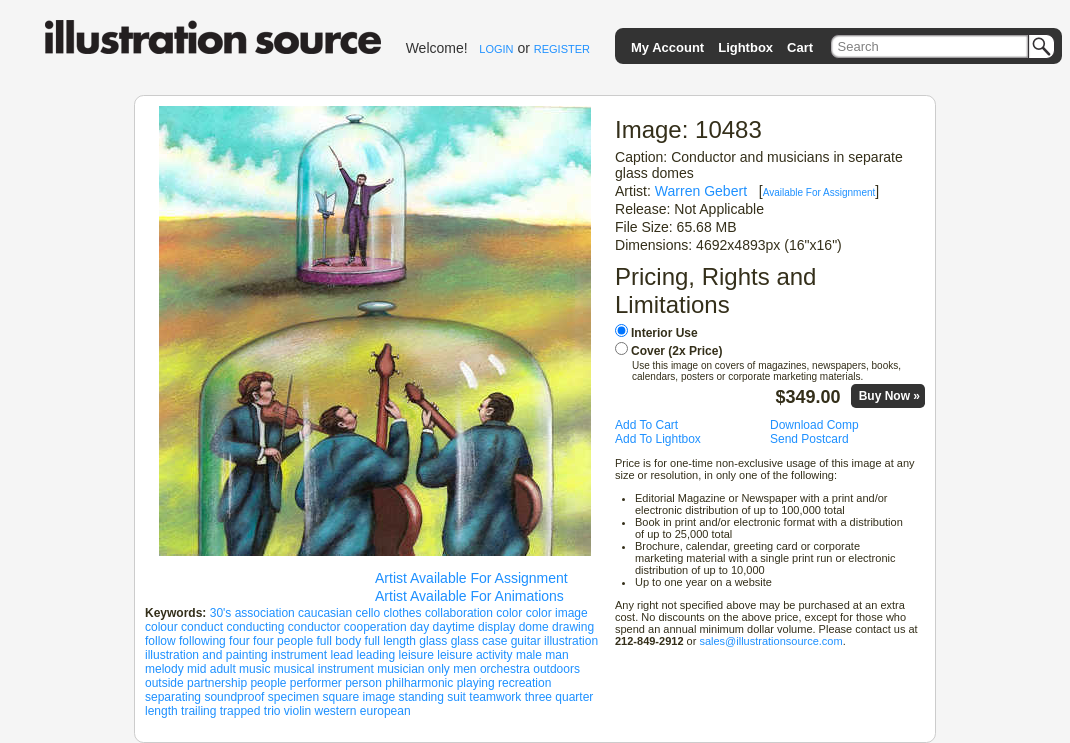  Describe the element at coordinates (419, 683) in the screenshot. I see `philharmonic` at that location.